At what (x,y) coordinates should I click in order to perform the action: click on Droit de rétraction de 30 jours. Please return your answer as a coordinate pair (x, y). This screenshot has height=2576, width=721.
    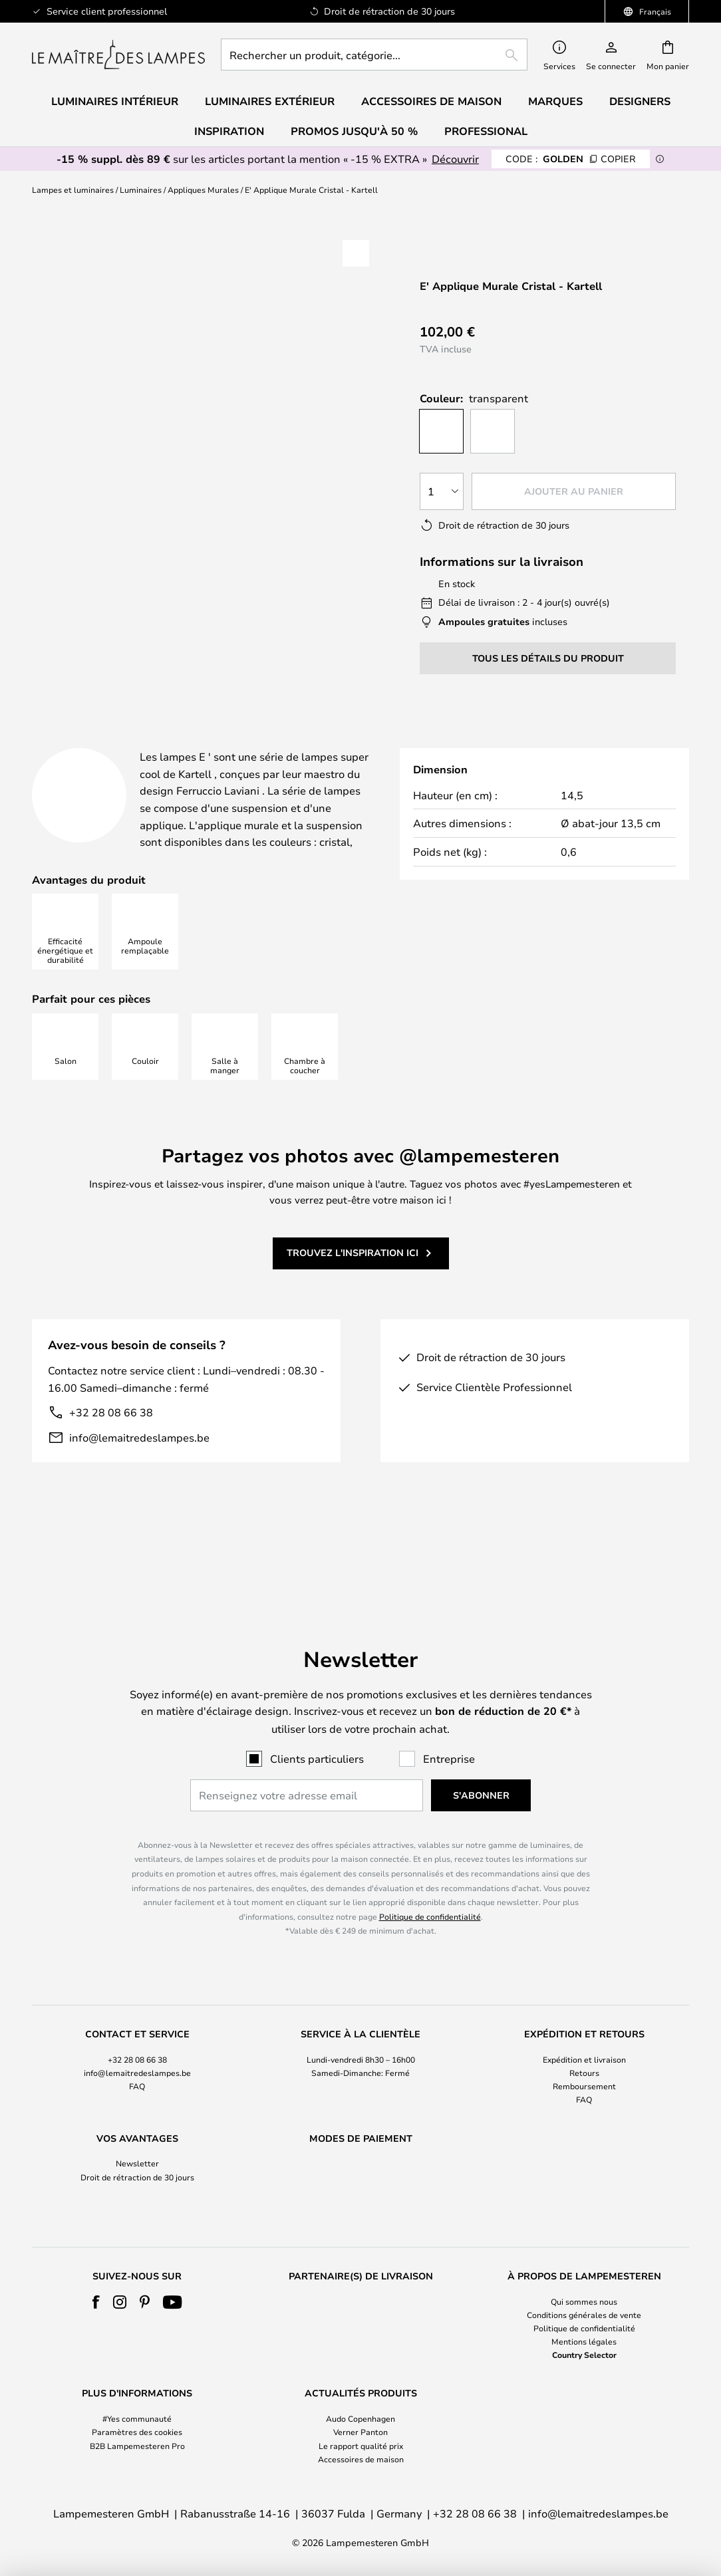
    Looking at the image, I should click on (137, 2151).